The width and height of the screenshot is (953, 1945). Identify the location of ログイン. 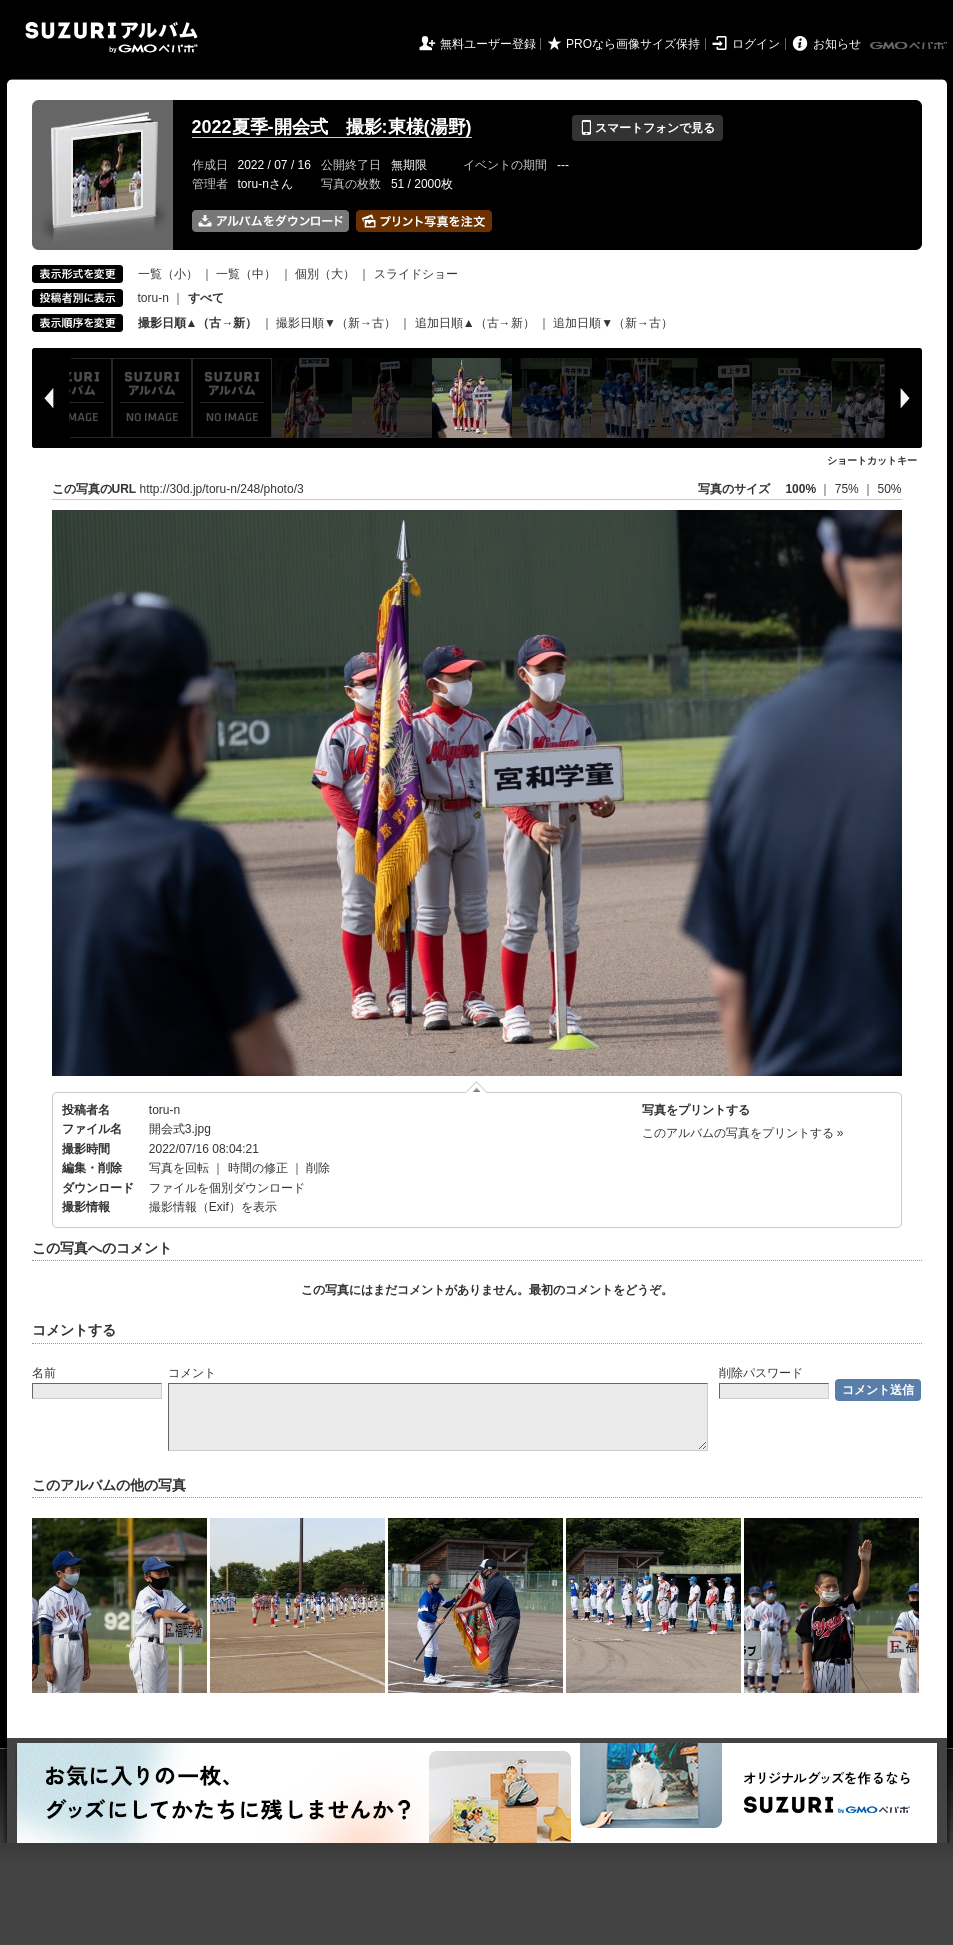
(756, 44).